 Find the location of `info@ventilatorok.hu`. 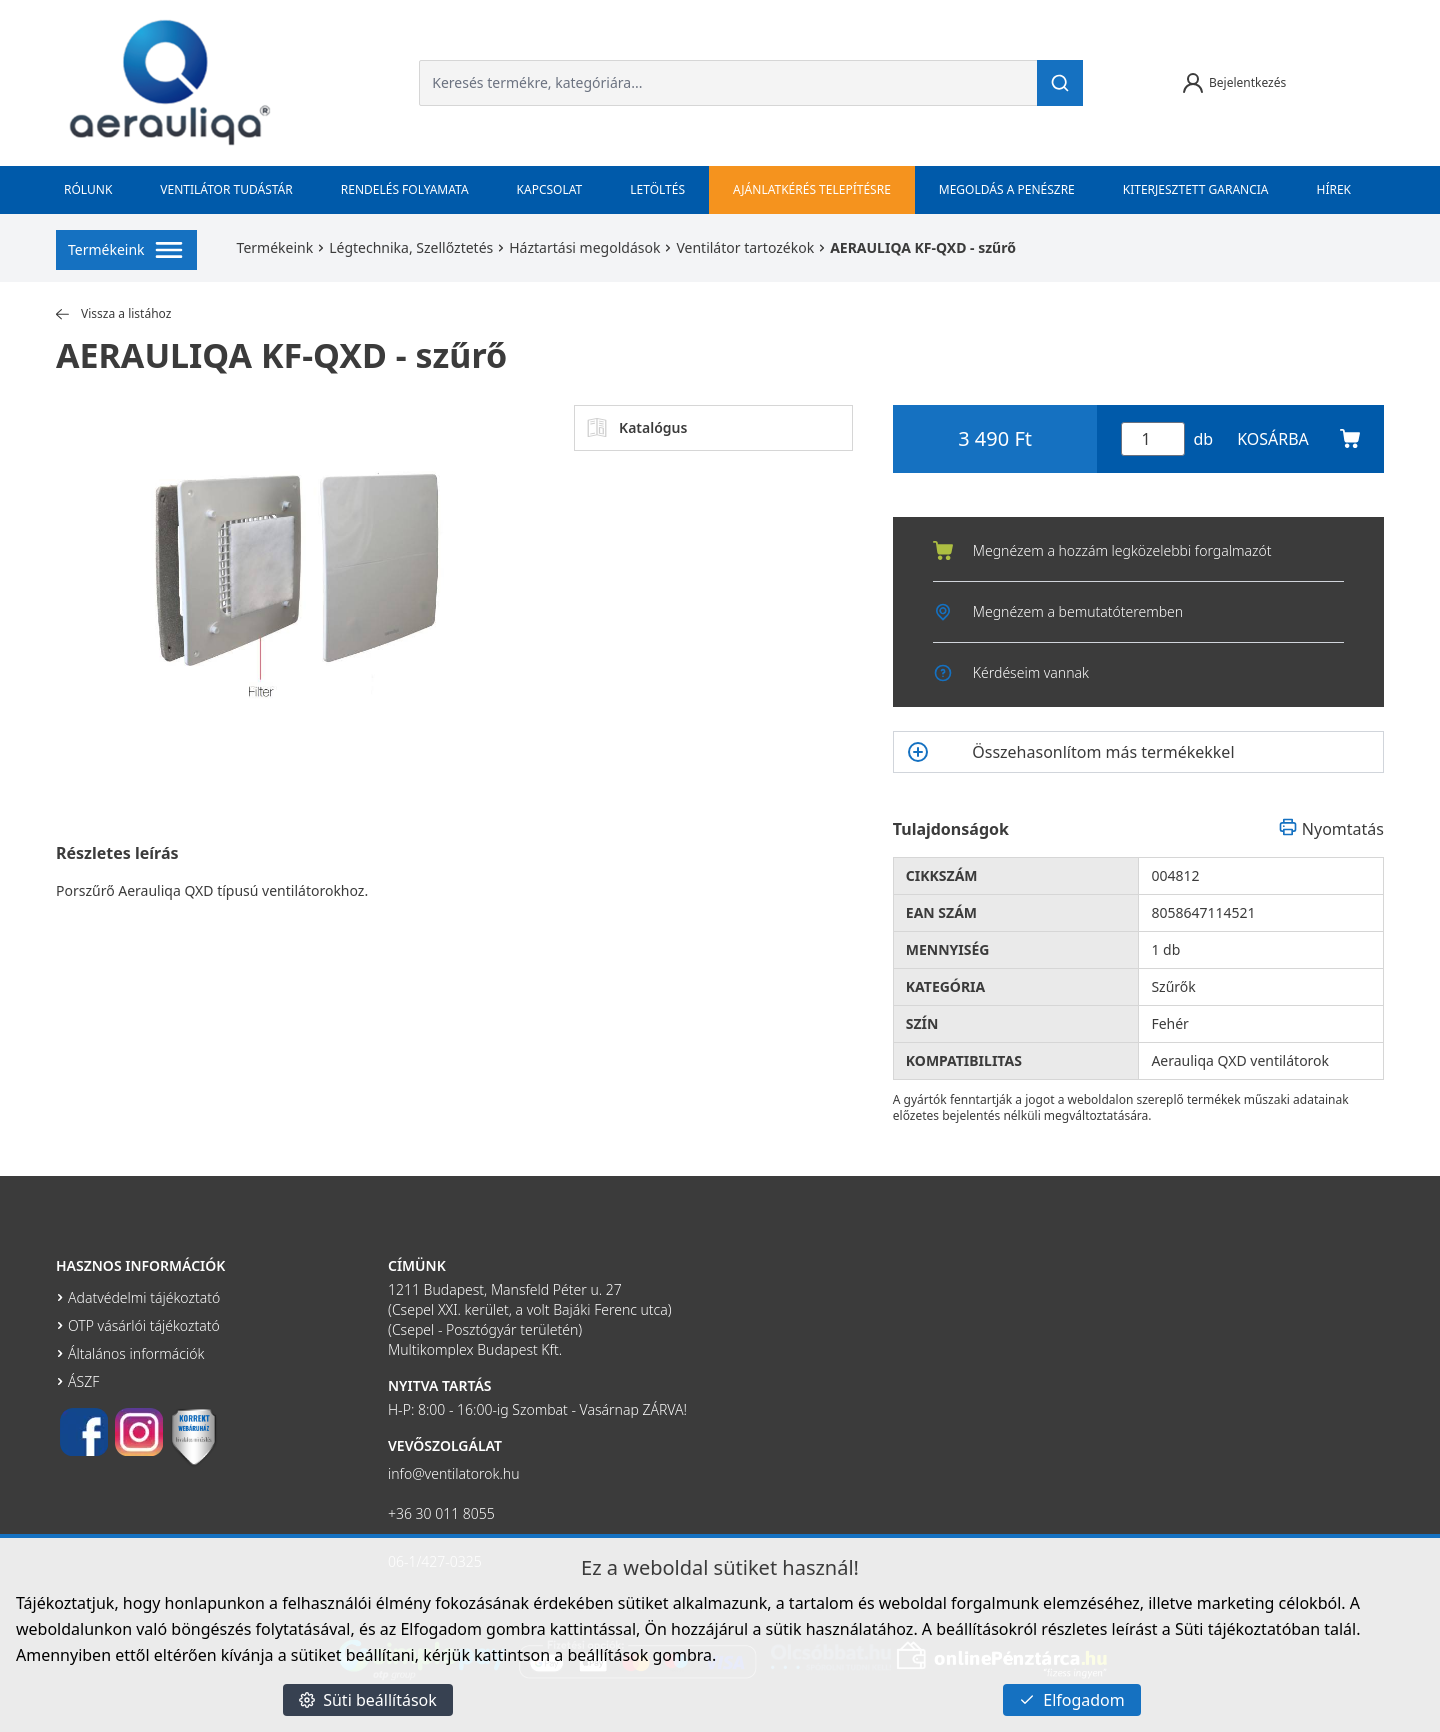

info@ventilatorok.hu is located at coordinates (454, 1473).